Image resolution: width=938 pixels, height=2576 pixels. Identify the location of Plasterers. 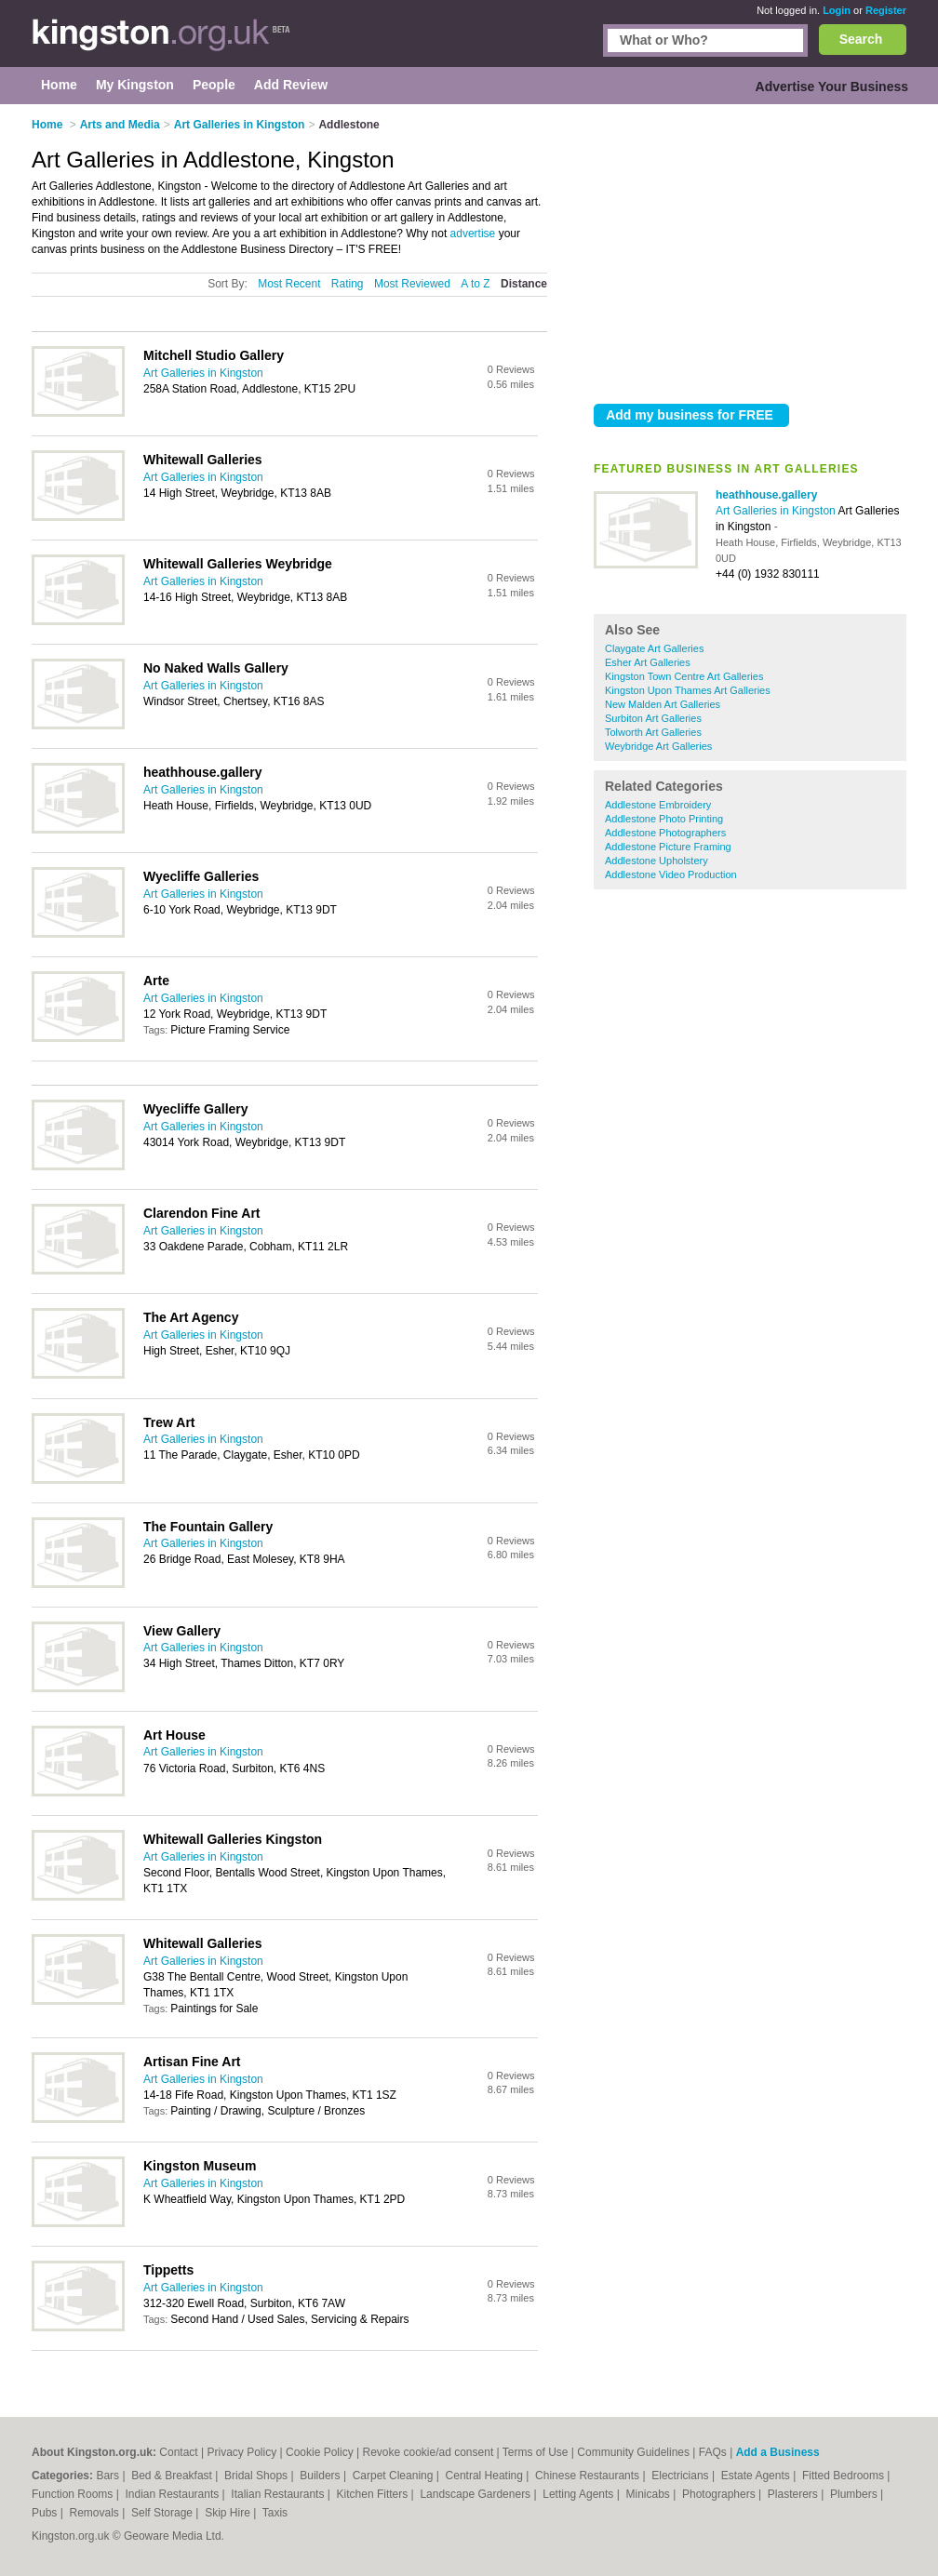
(794, 2494).